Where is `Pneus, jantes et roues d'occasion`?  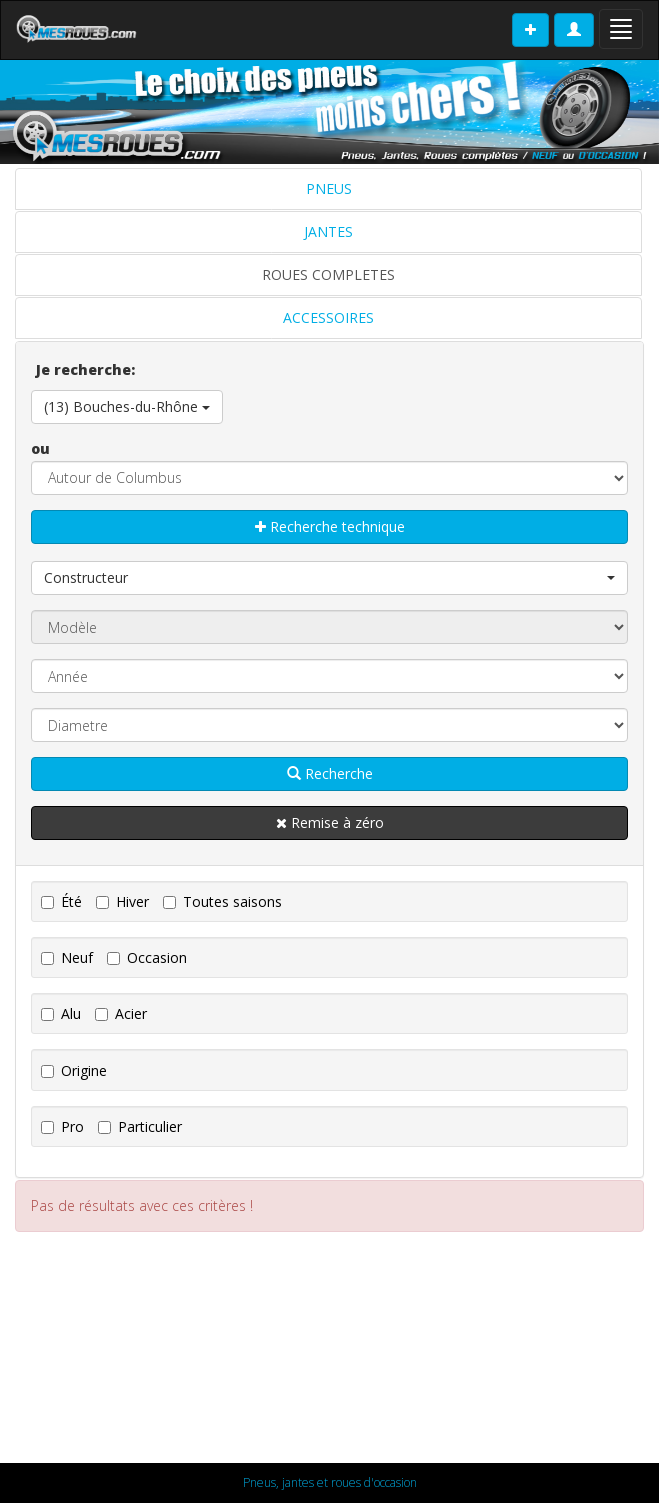 Pneus, jantes et roues d'occasion is located at coordinates (330, 1482).